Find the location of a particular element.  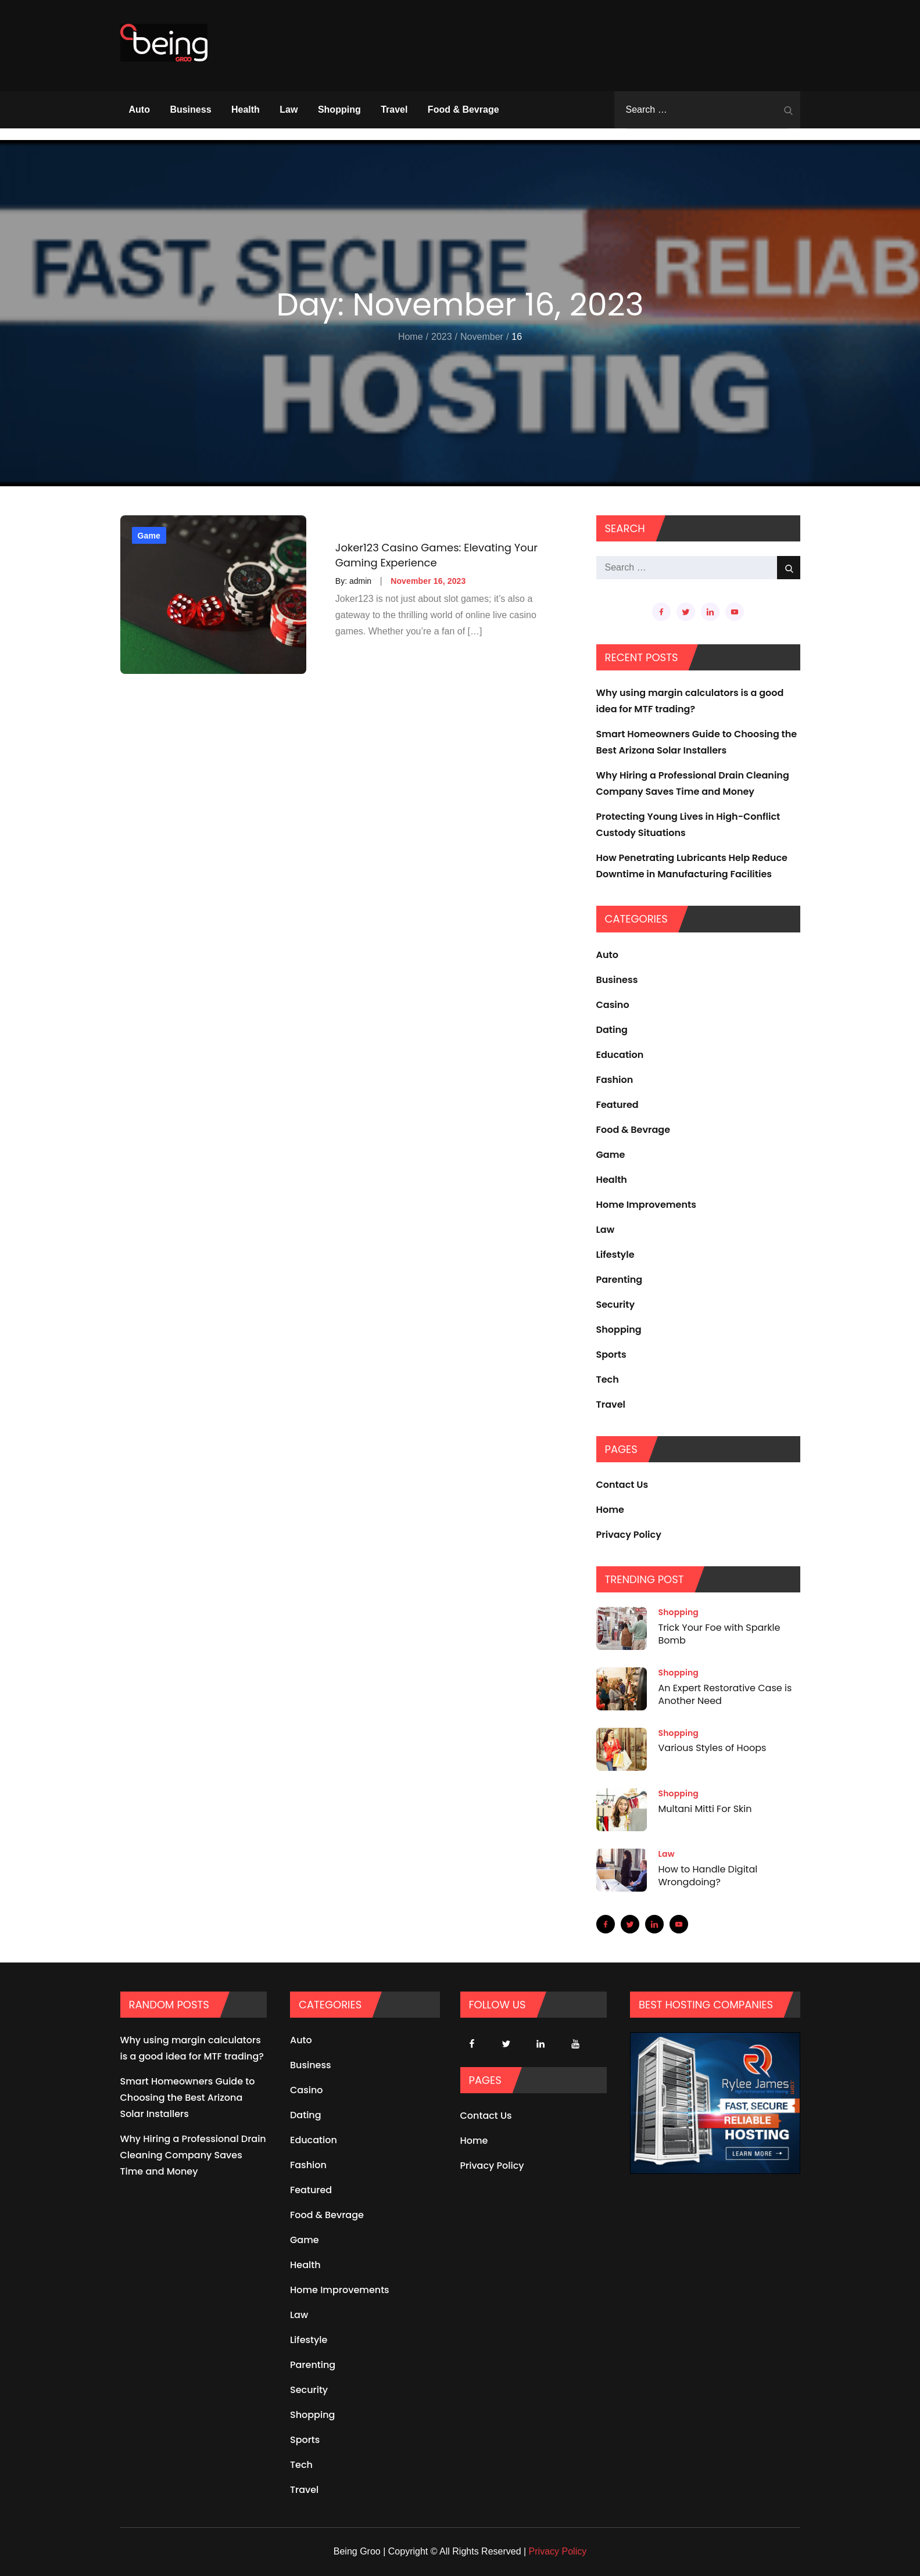

How to Handle Digital Wrongdoing? is located at coordinates (708, 1876).